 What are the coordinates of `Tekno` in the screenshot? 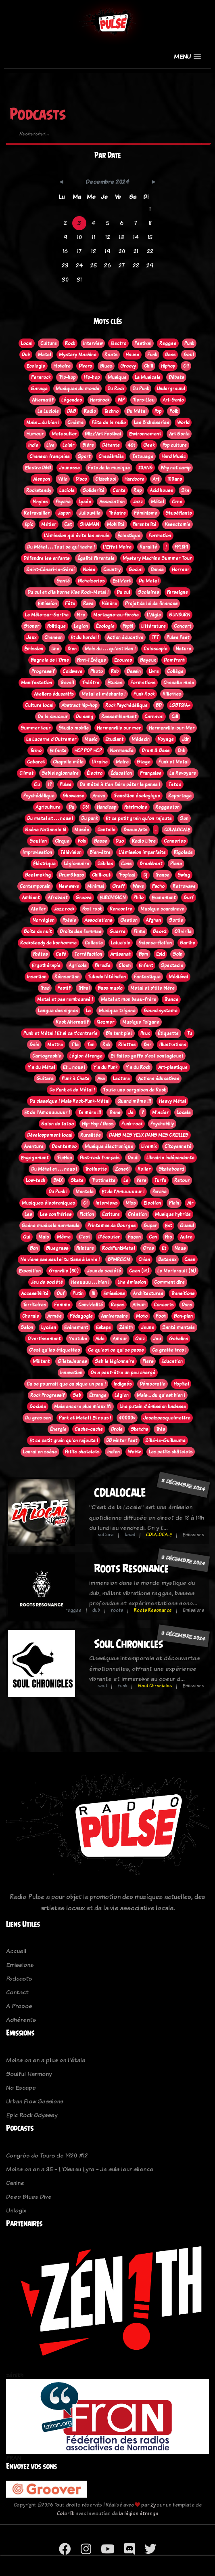 It's located at (36, 750).